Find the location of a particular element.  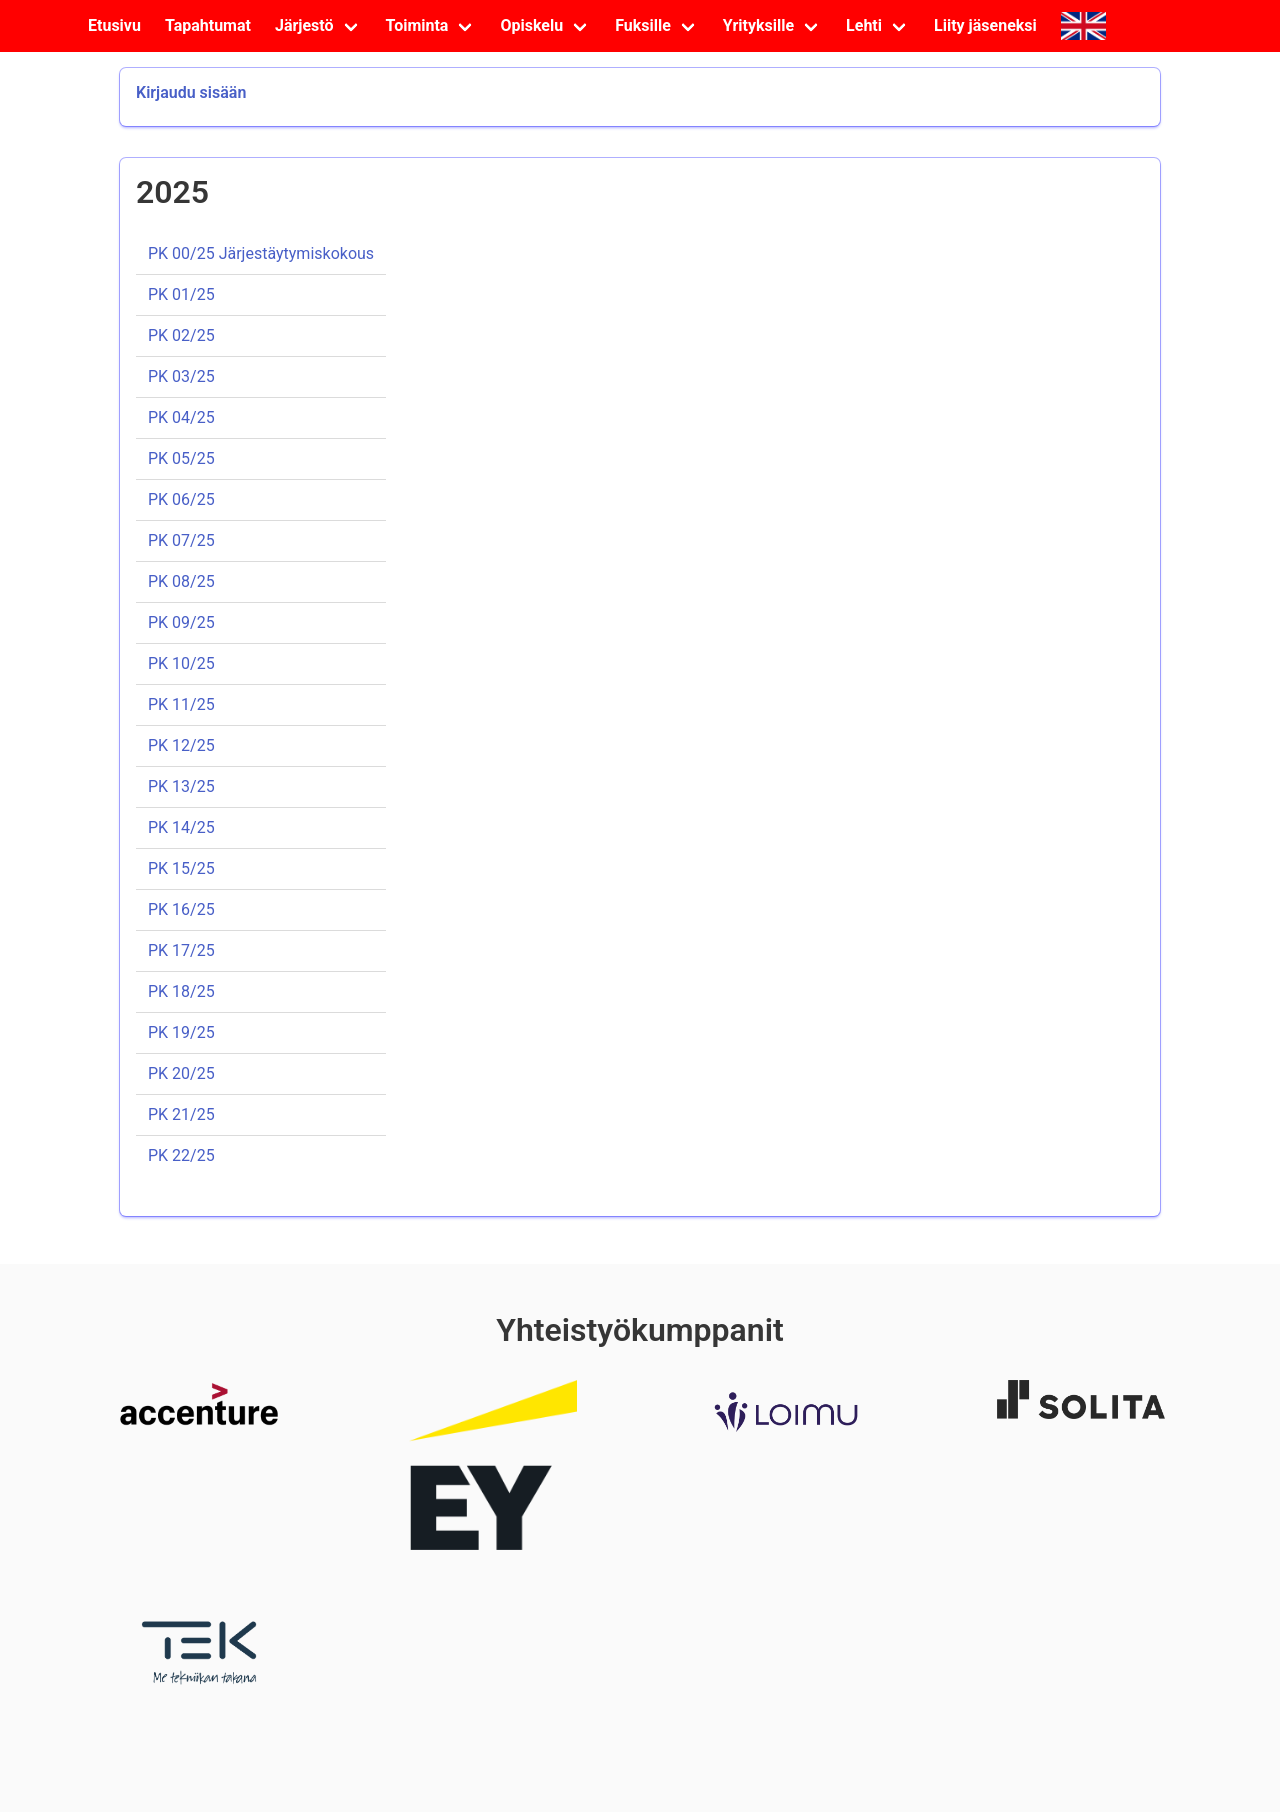

PK 17/25 is located at coordinates (181, 950).